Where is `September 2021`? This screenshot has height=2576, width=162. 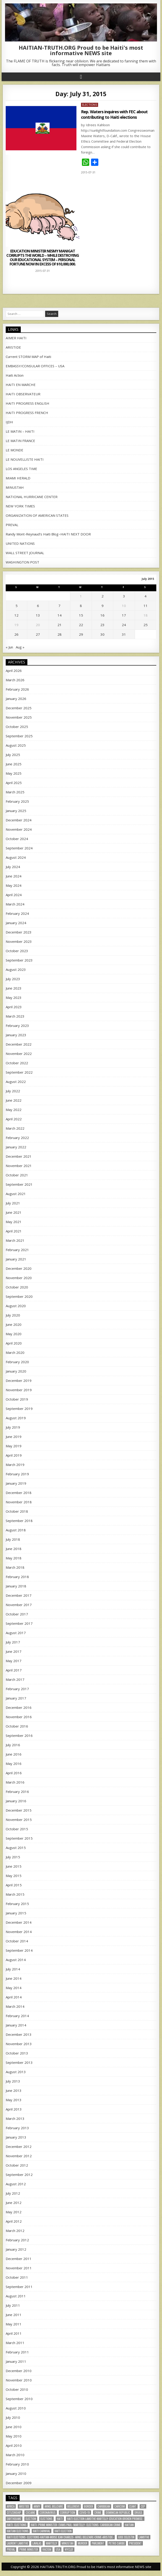 September 2021 is located at coordinates (19, 1190).